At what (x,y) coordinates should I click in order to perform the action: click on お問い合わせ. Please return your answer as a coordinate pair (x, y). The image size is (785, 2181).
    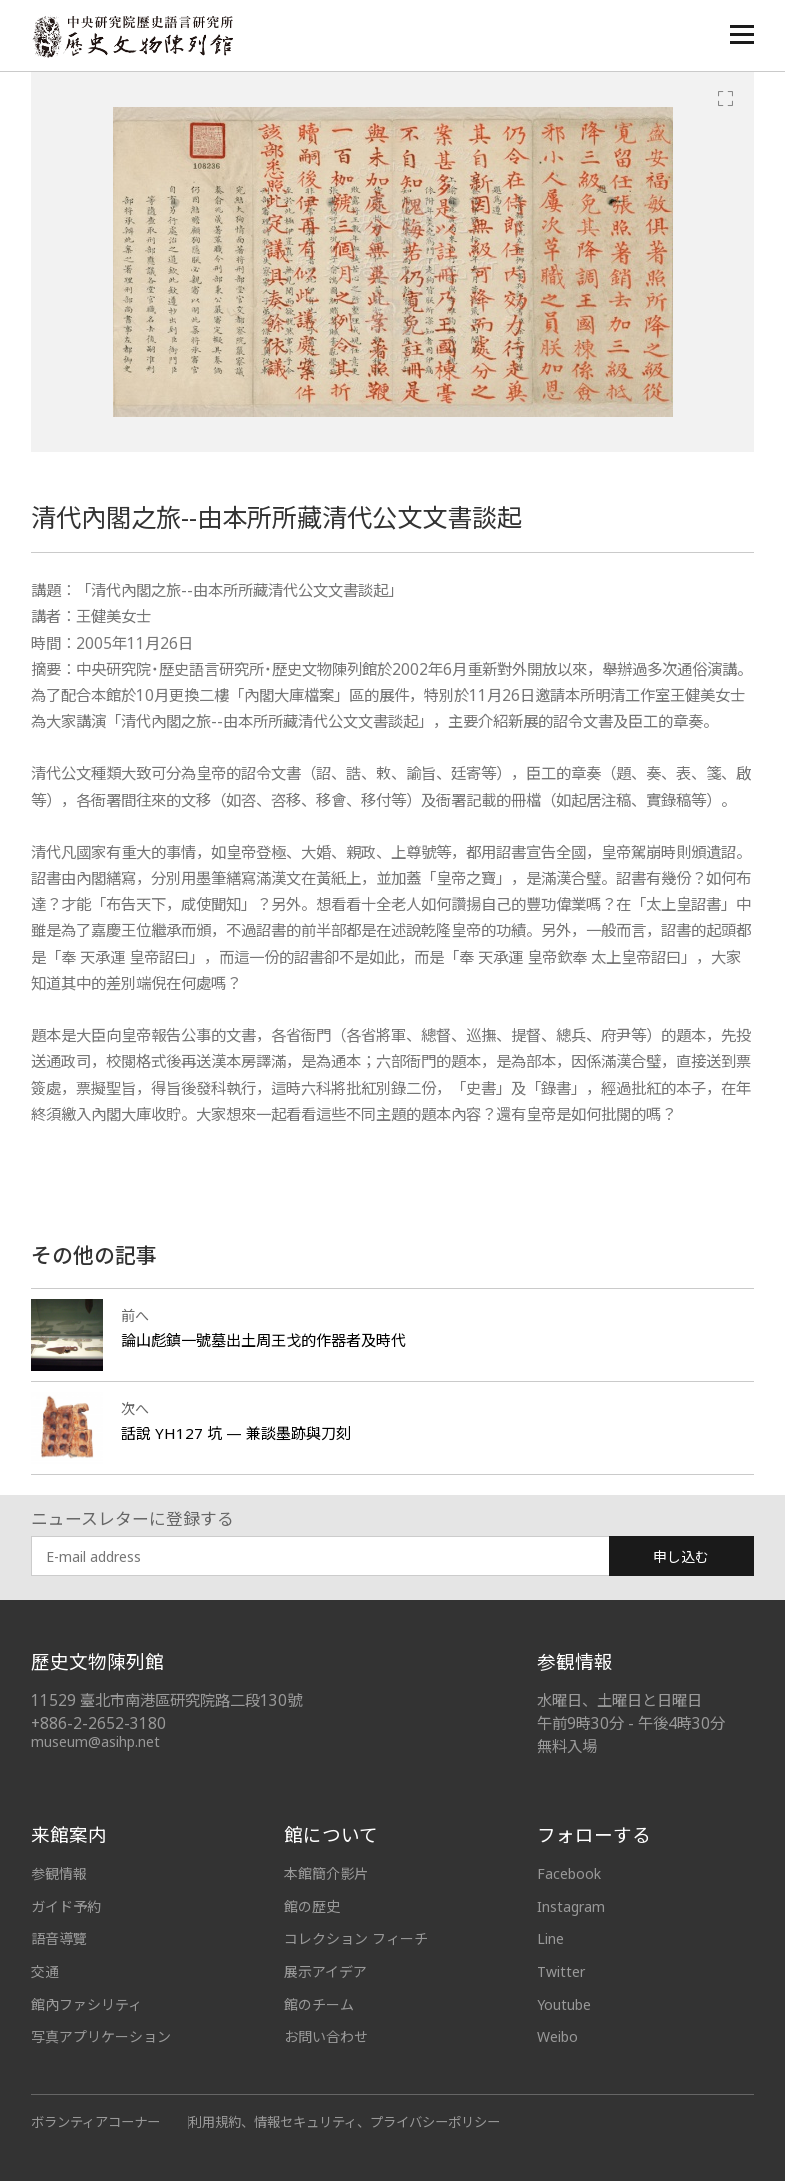
    Looking at the image, I should click on (326, 2036).